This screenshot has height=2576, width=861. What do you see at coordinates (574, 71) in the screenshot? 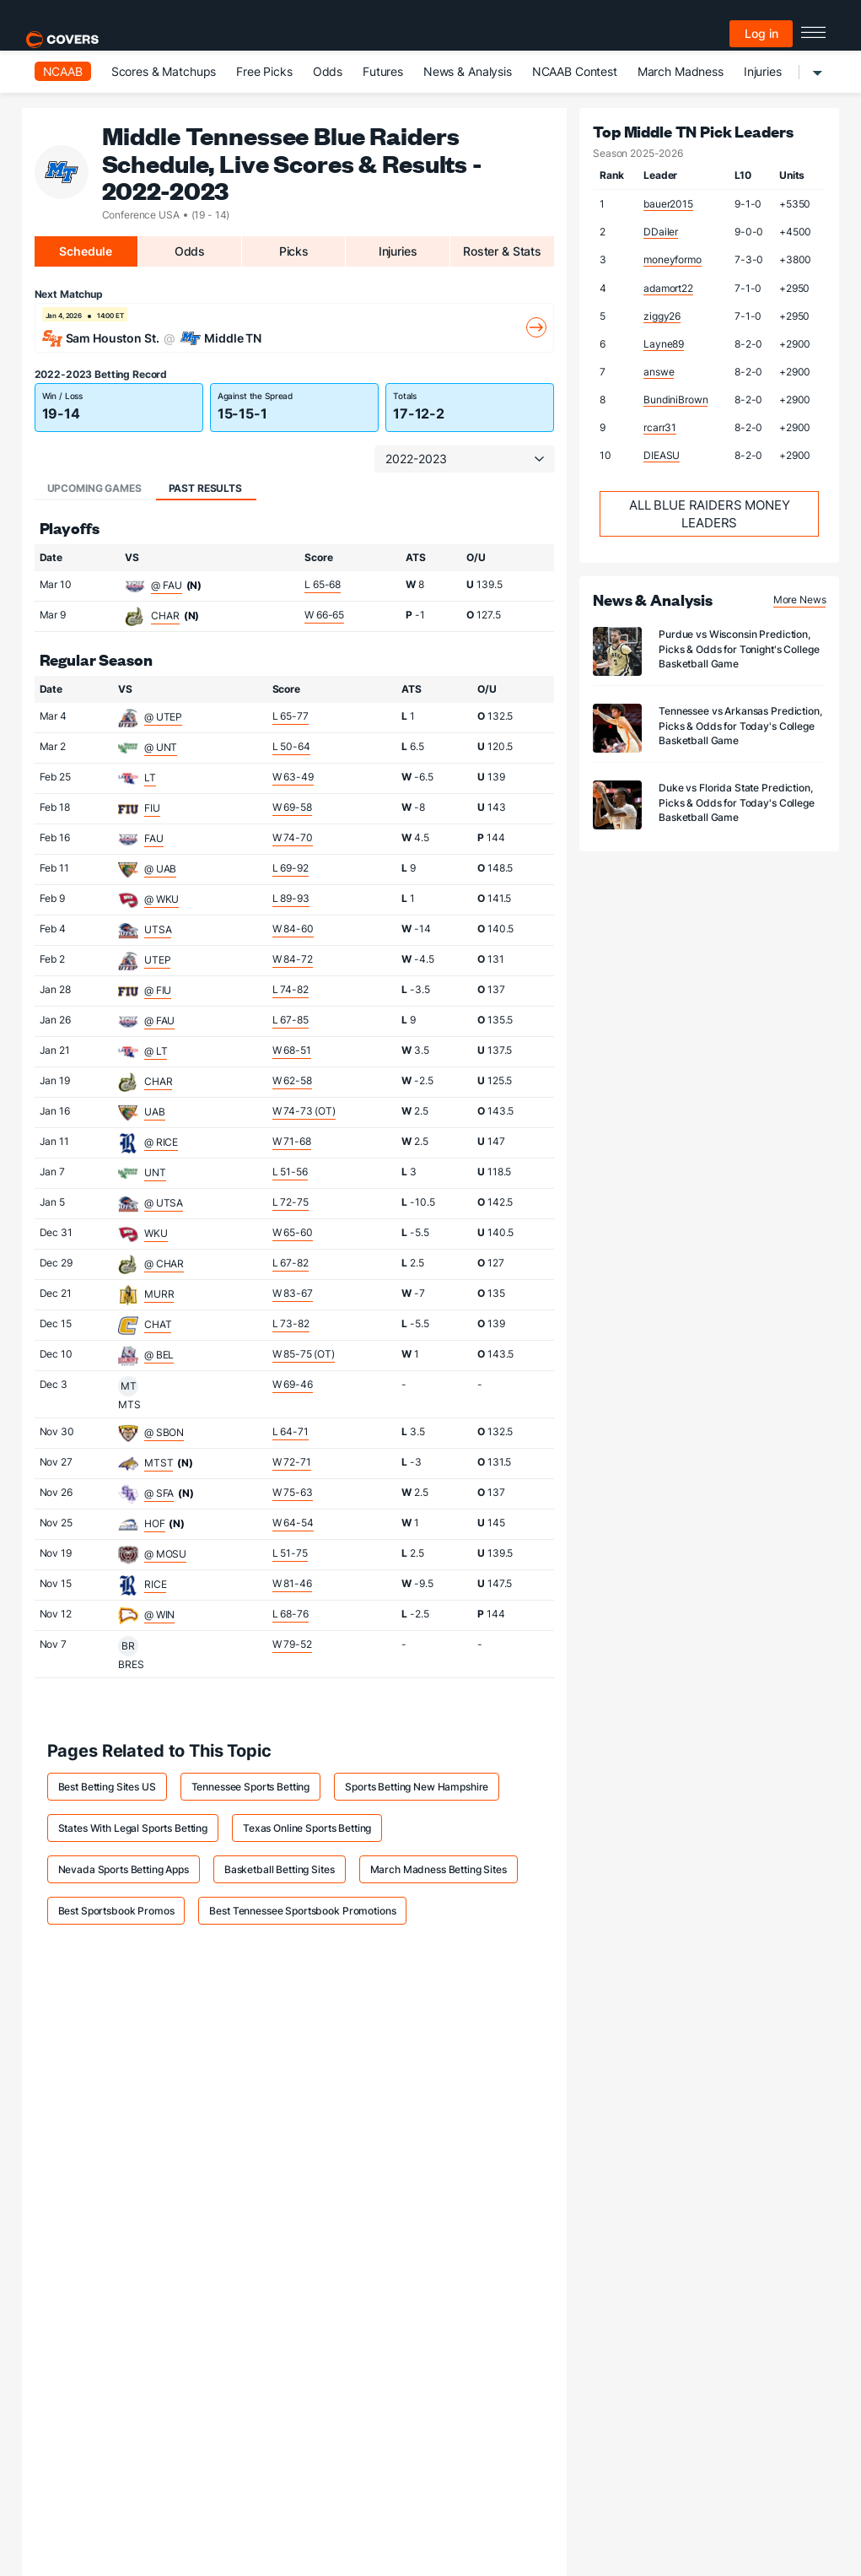
I see `NCAAB Contest` at bounding box center [574, 71].